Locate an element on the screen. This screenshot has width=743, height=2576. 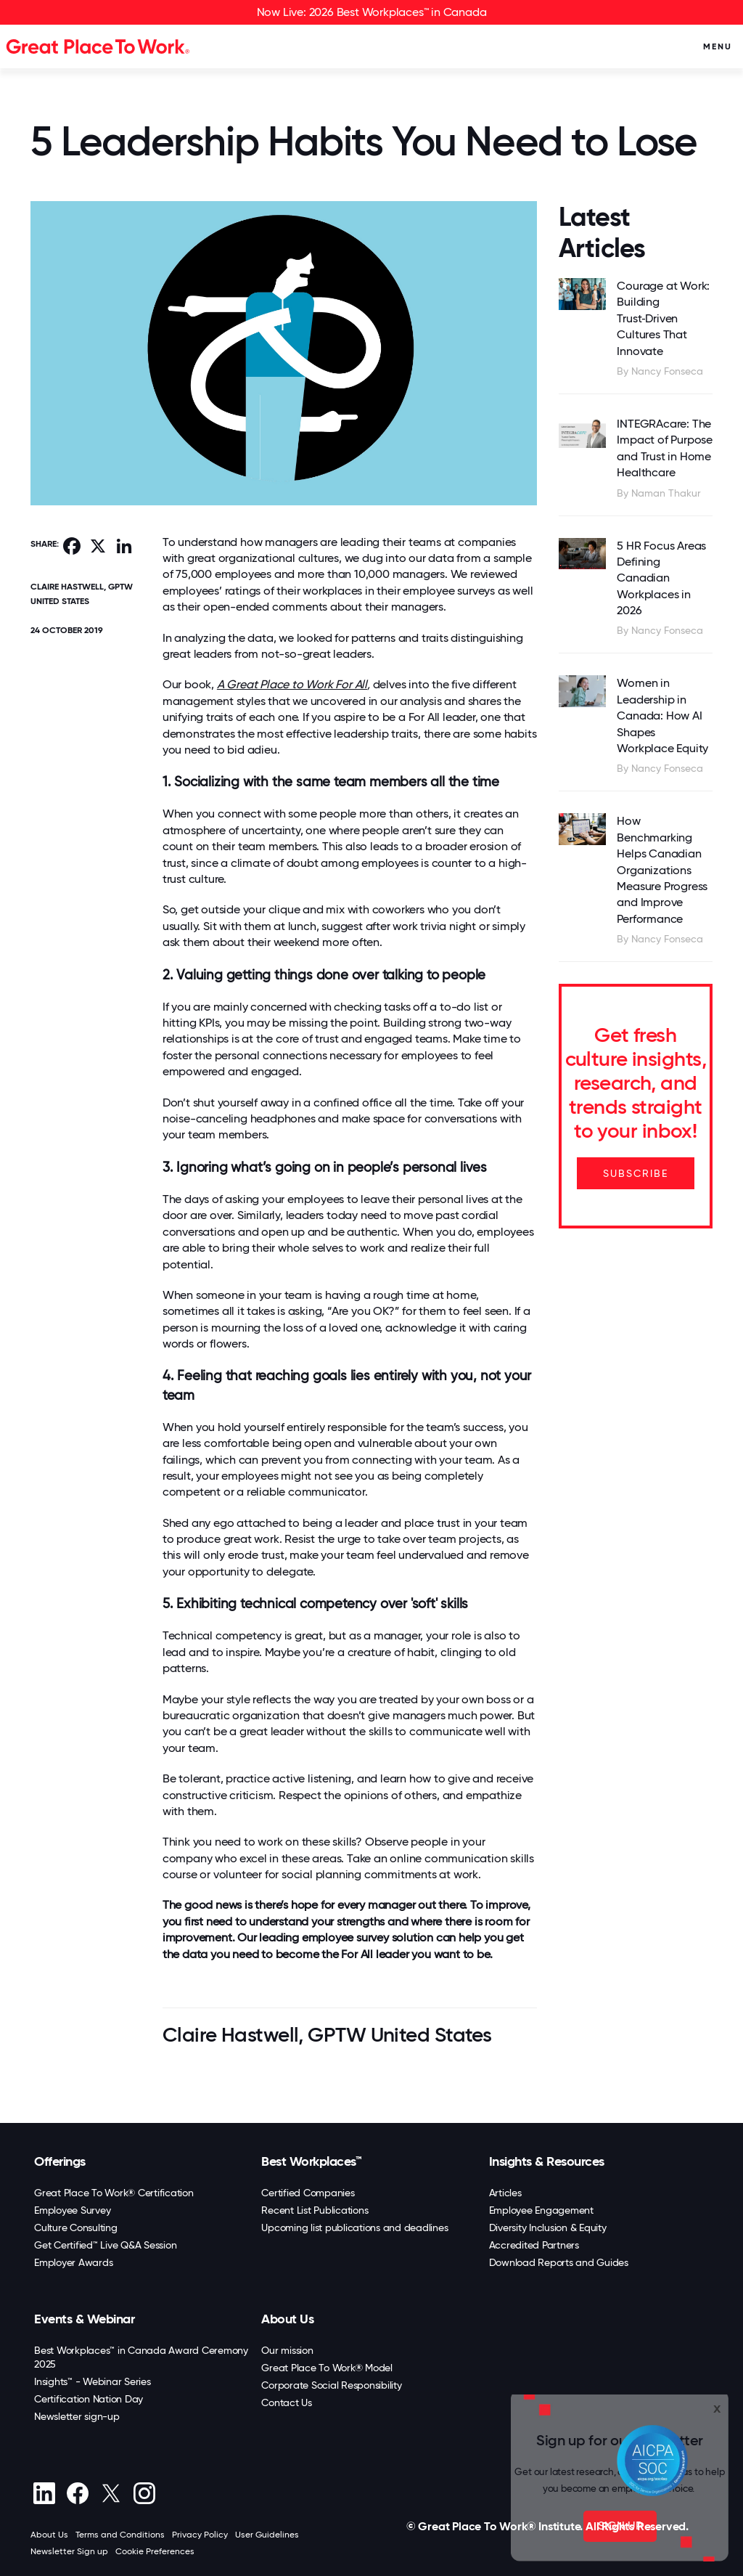
Articles is located at coordinates (505, 2192).